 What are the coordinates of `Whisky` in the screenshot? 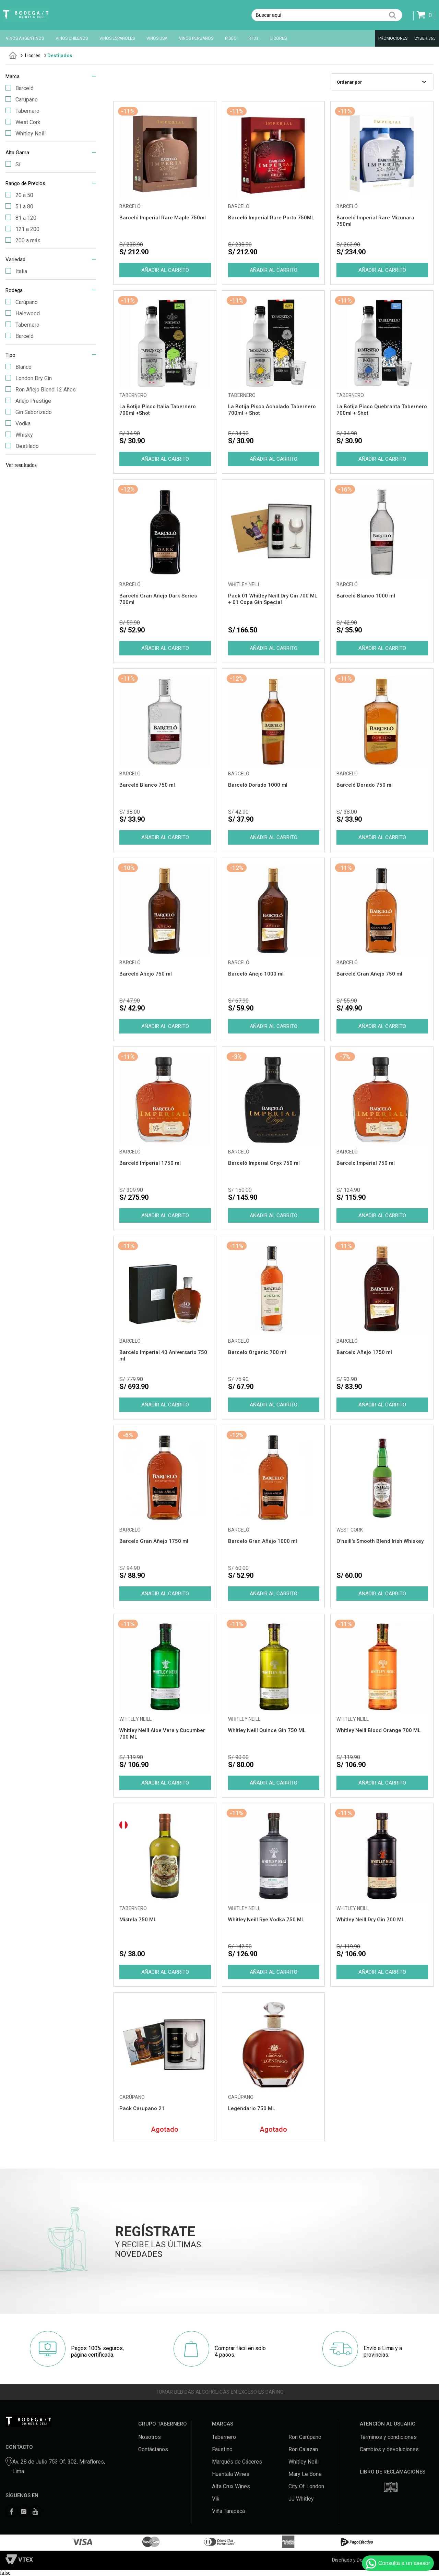 It's located at (19, 435).